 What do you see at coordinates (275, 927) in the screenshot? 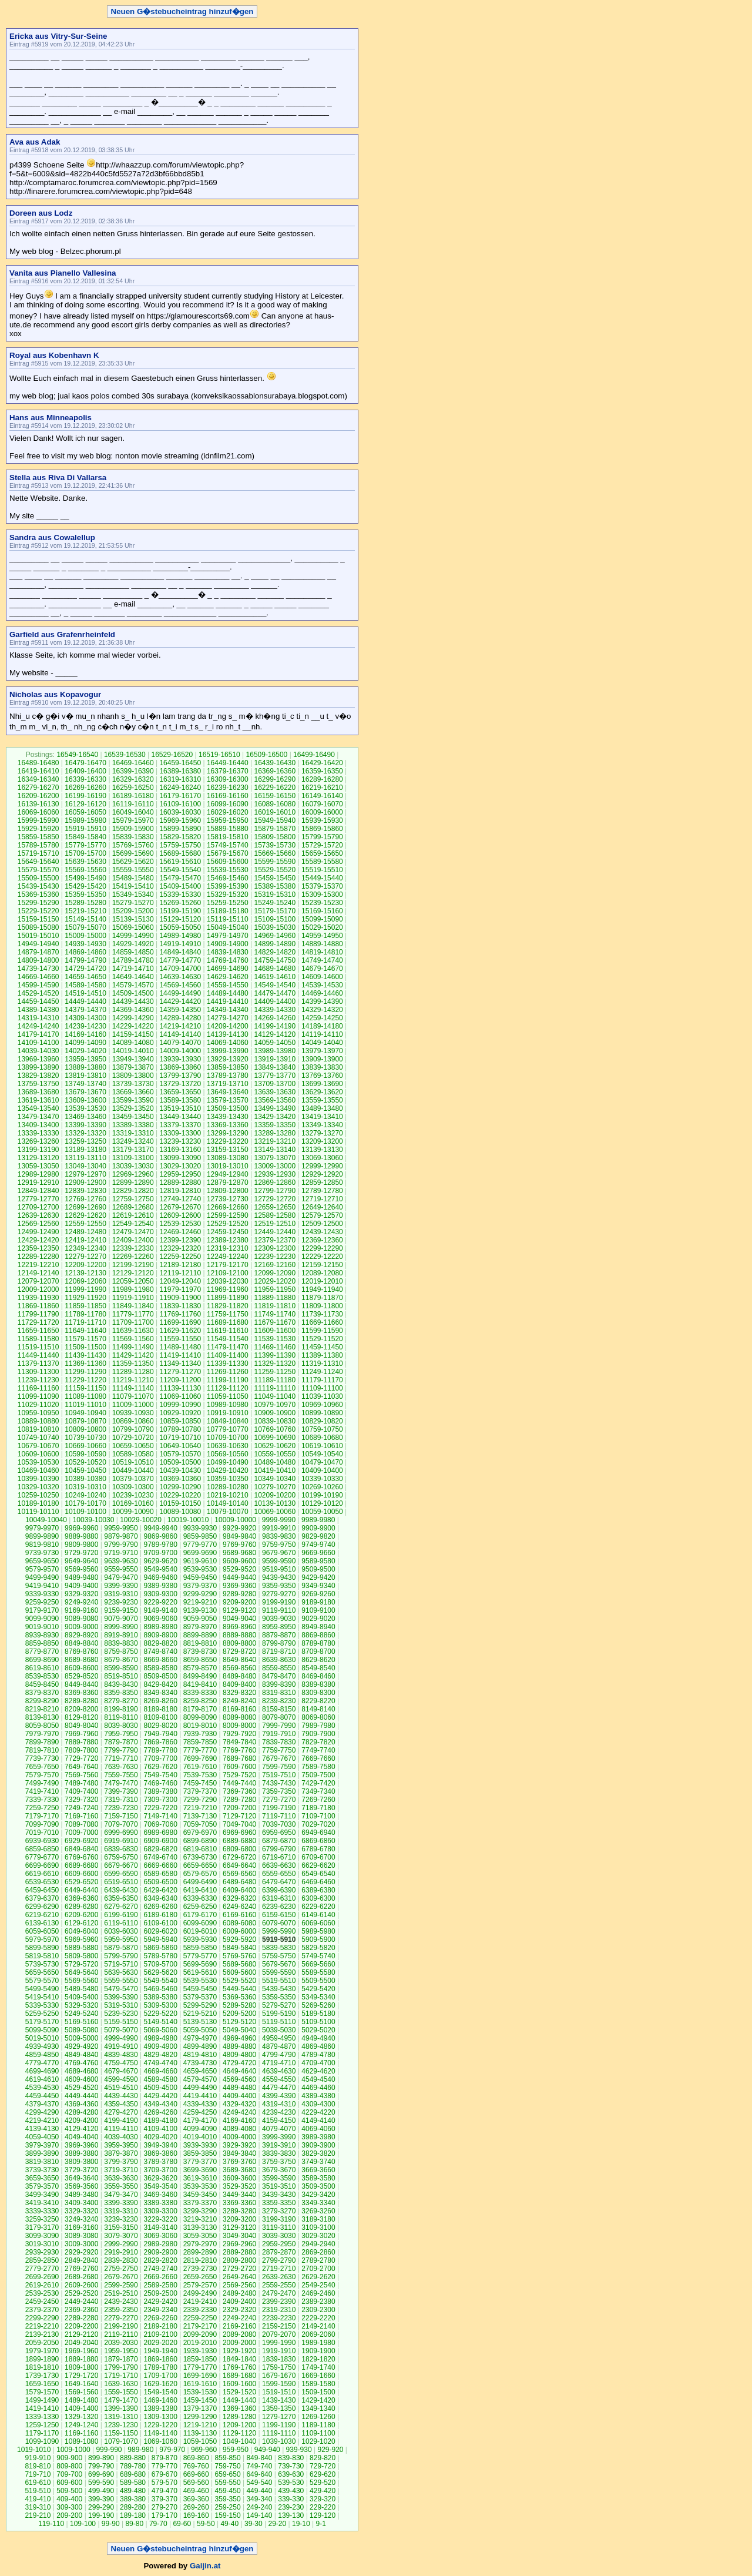
I see `15039-15030` at bounding box center [275, 927].